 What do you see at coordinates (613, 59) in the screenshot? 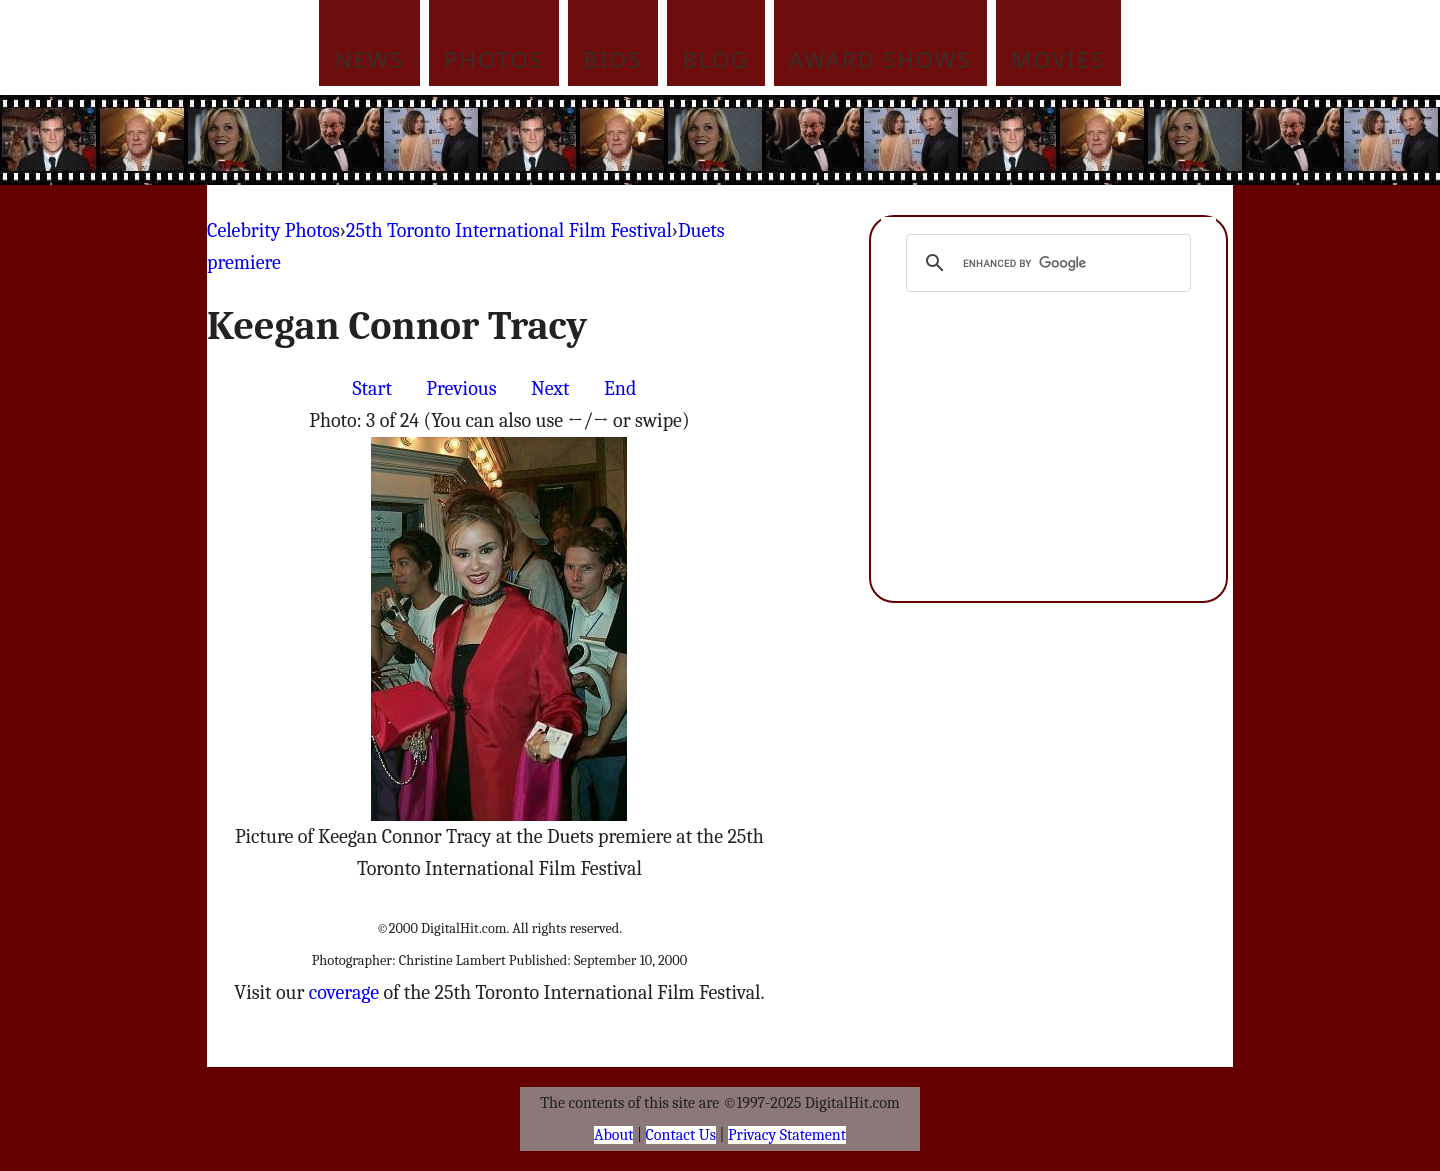
I see `Bios` at bounding box center [613, 59].